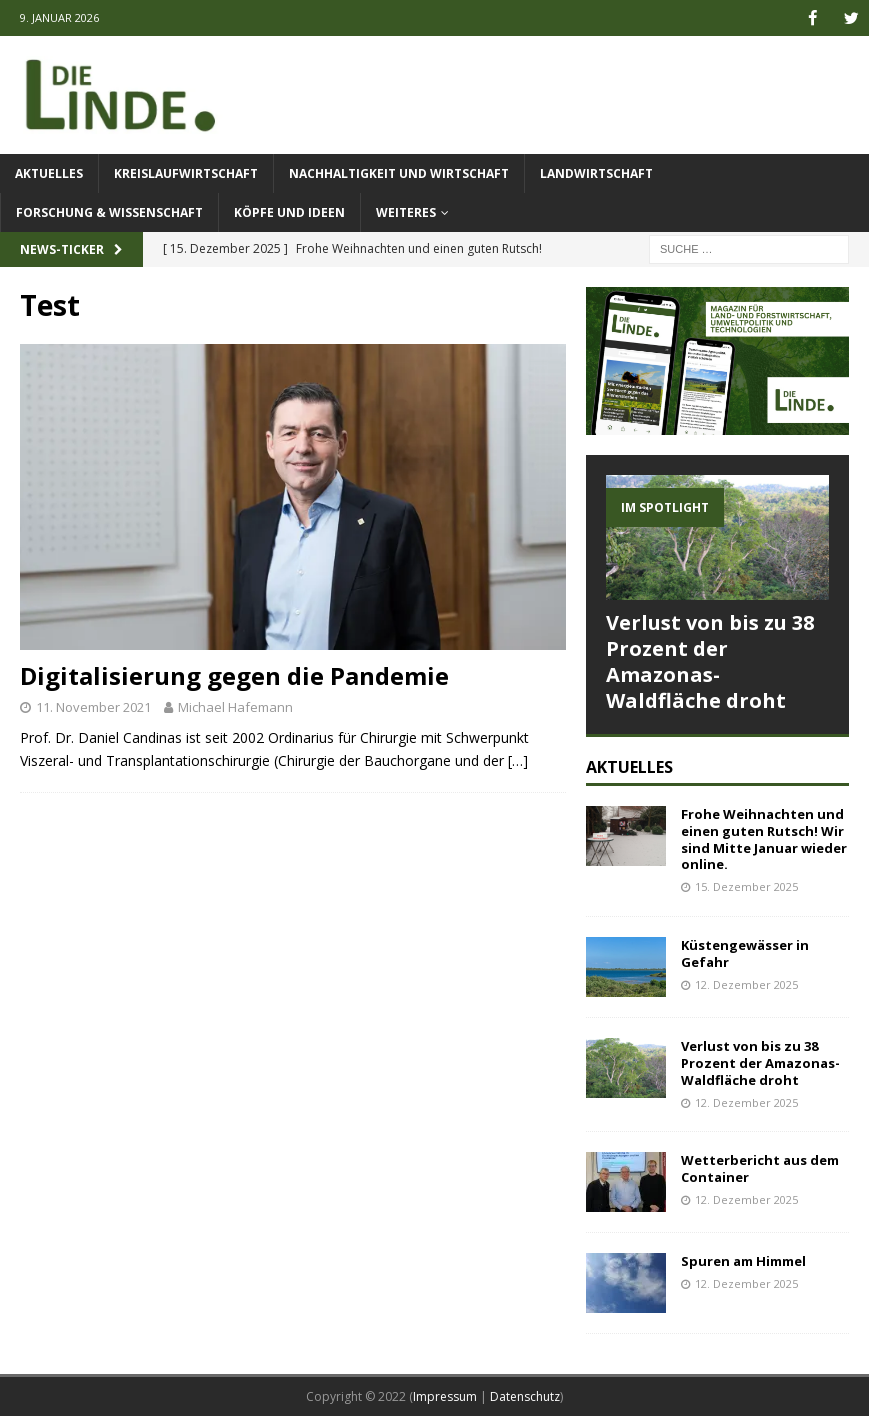  I want to click on Frohe Weihnachten und einen guten Rutsch! Wir sind Mitte Januar wieder online., so click(764, 838).